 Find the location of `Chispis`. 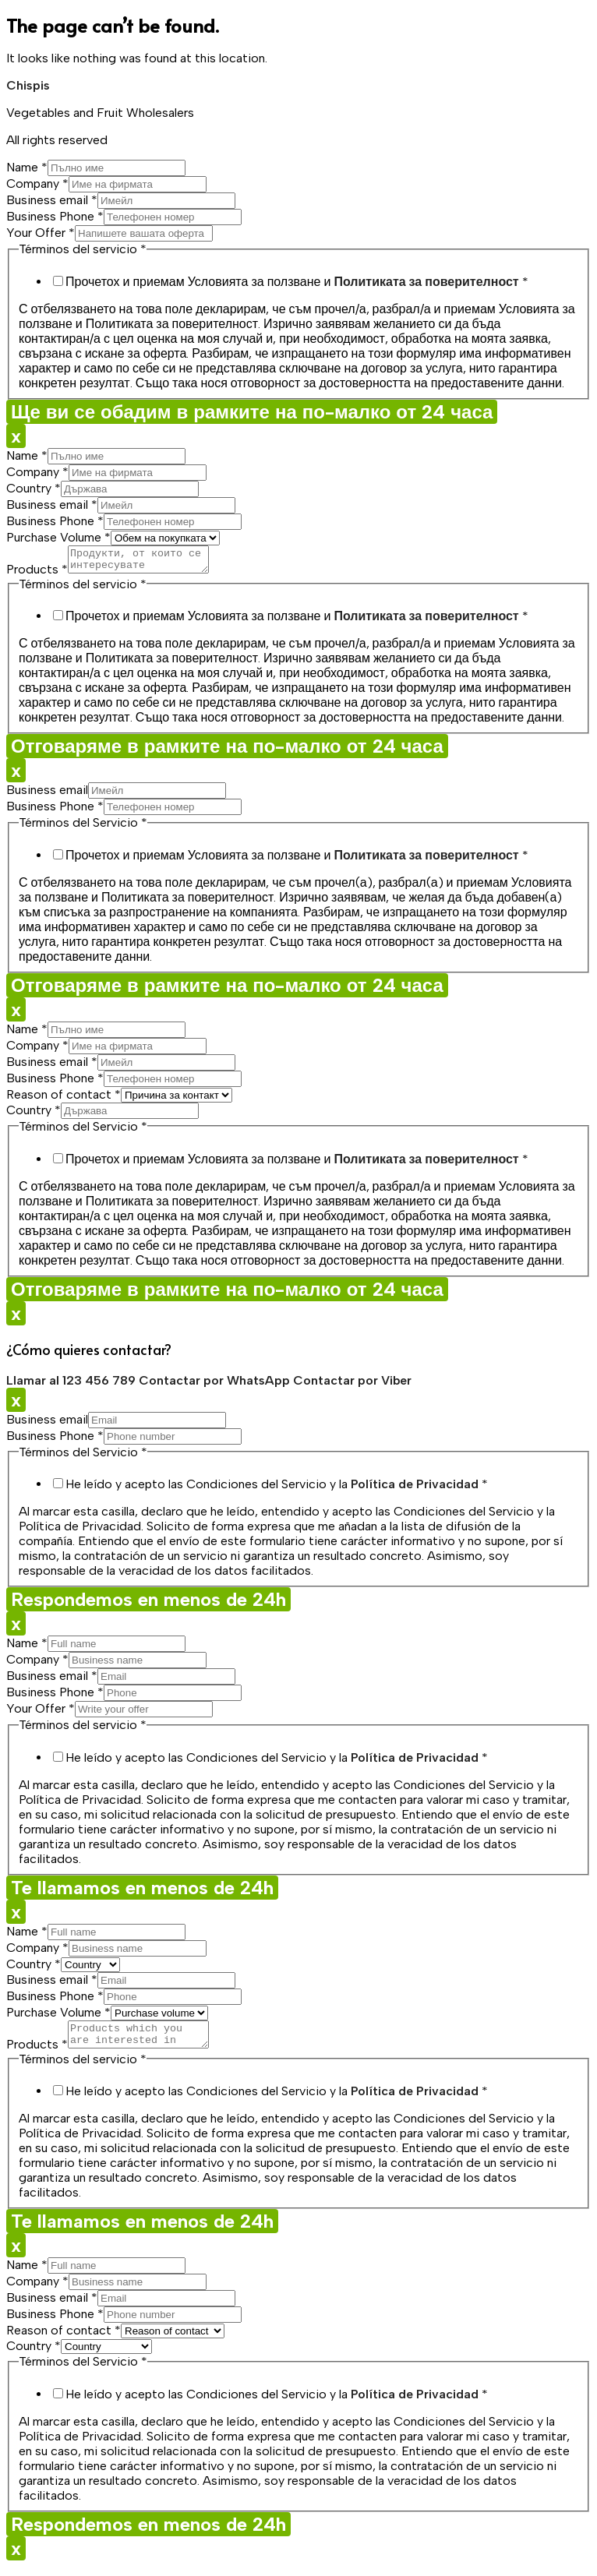

Chispis is located at coordinates (28, 85).